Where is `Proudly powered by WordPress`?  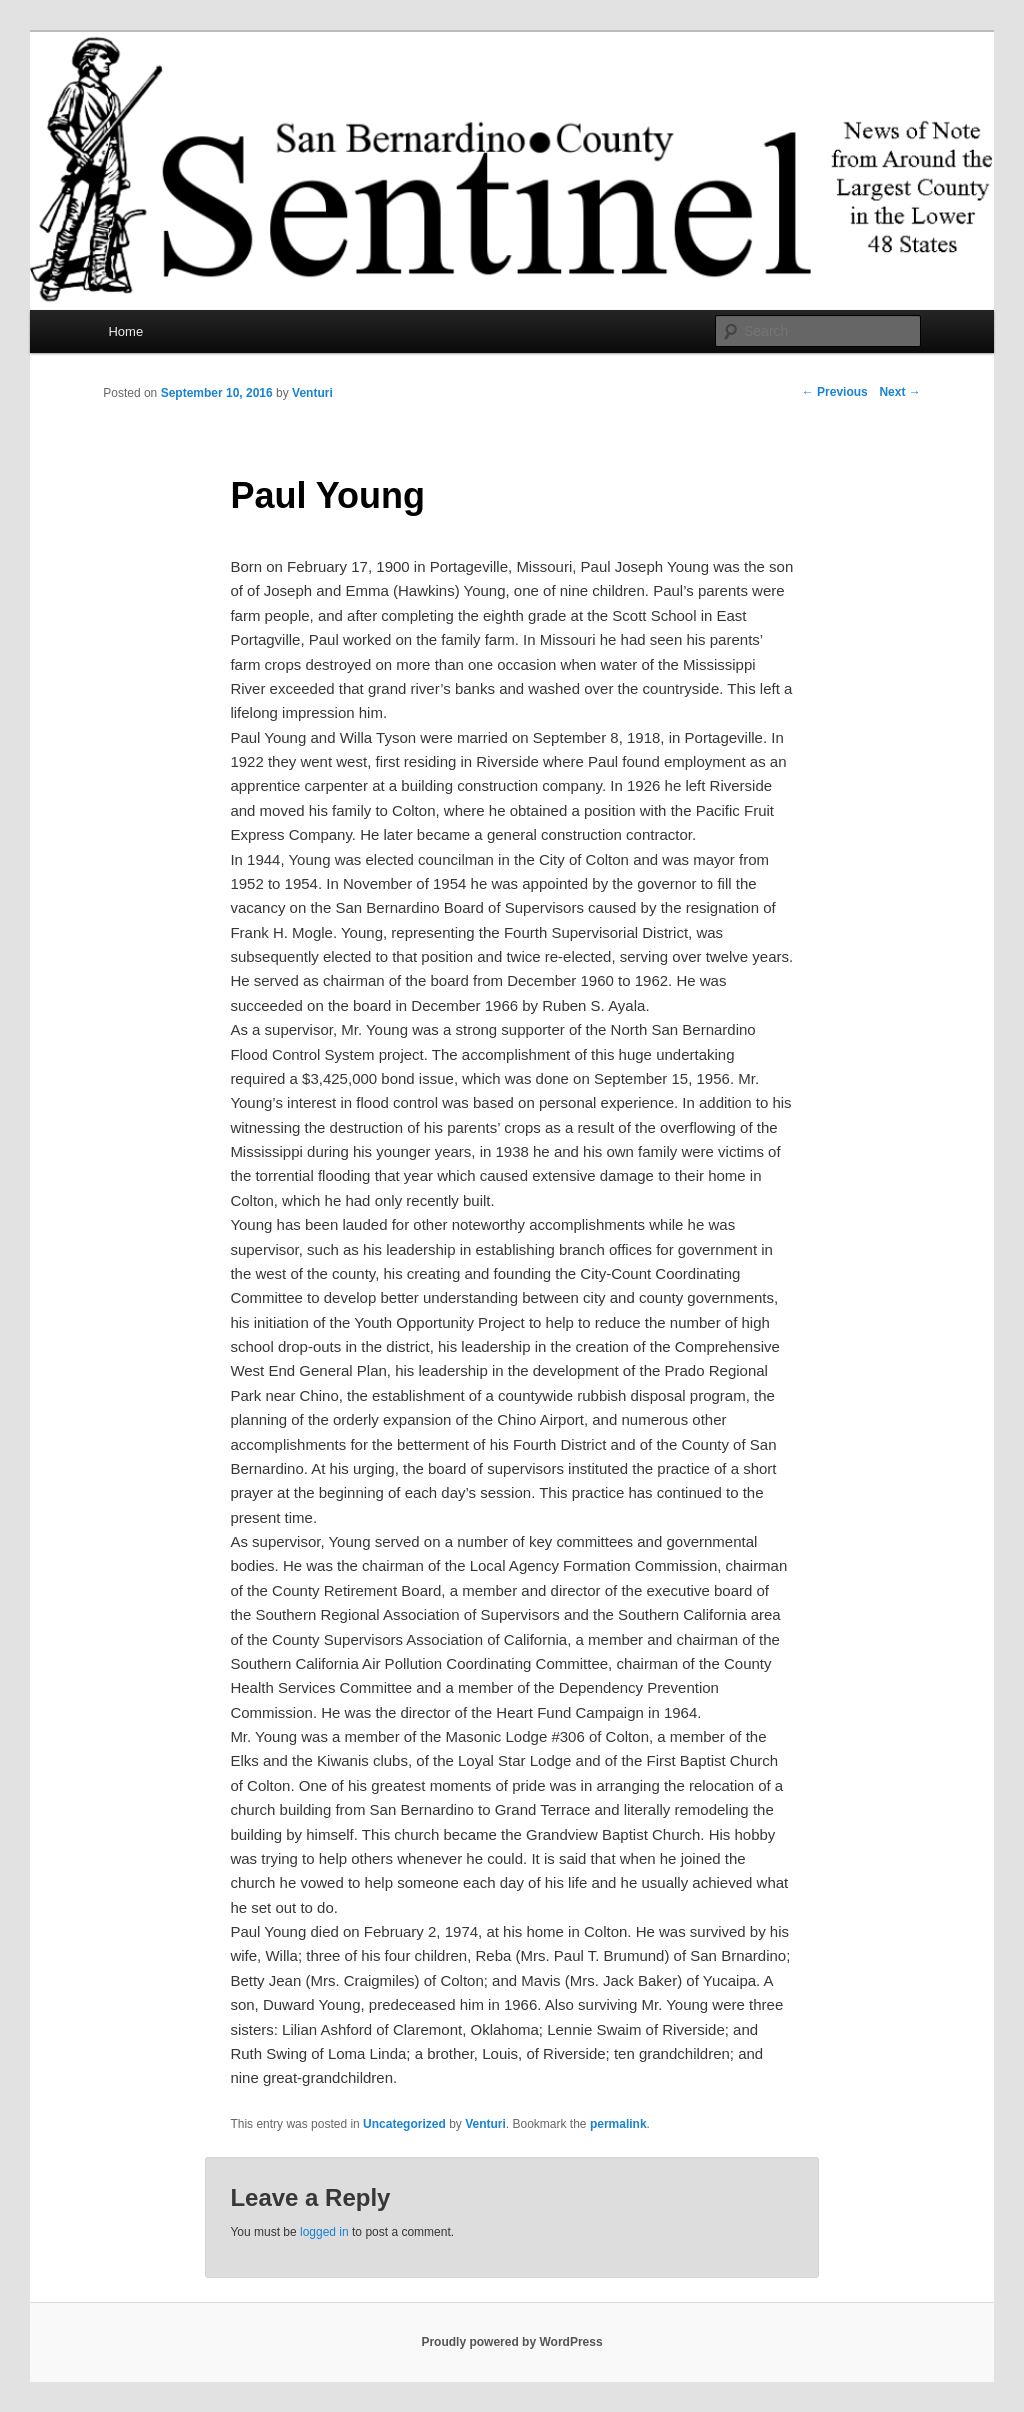
Proudly powered by WordPress is located at coordinates (511, 2342).